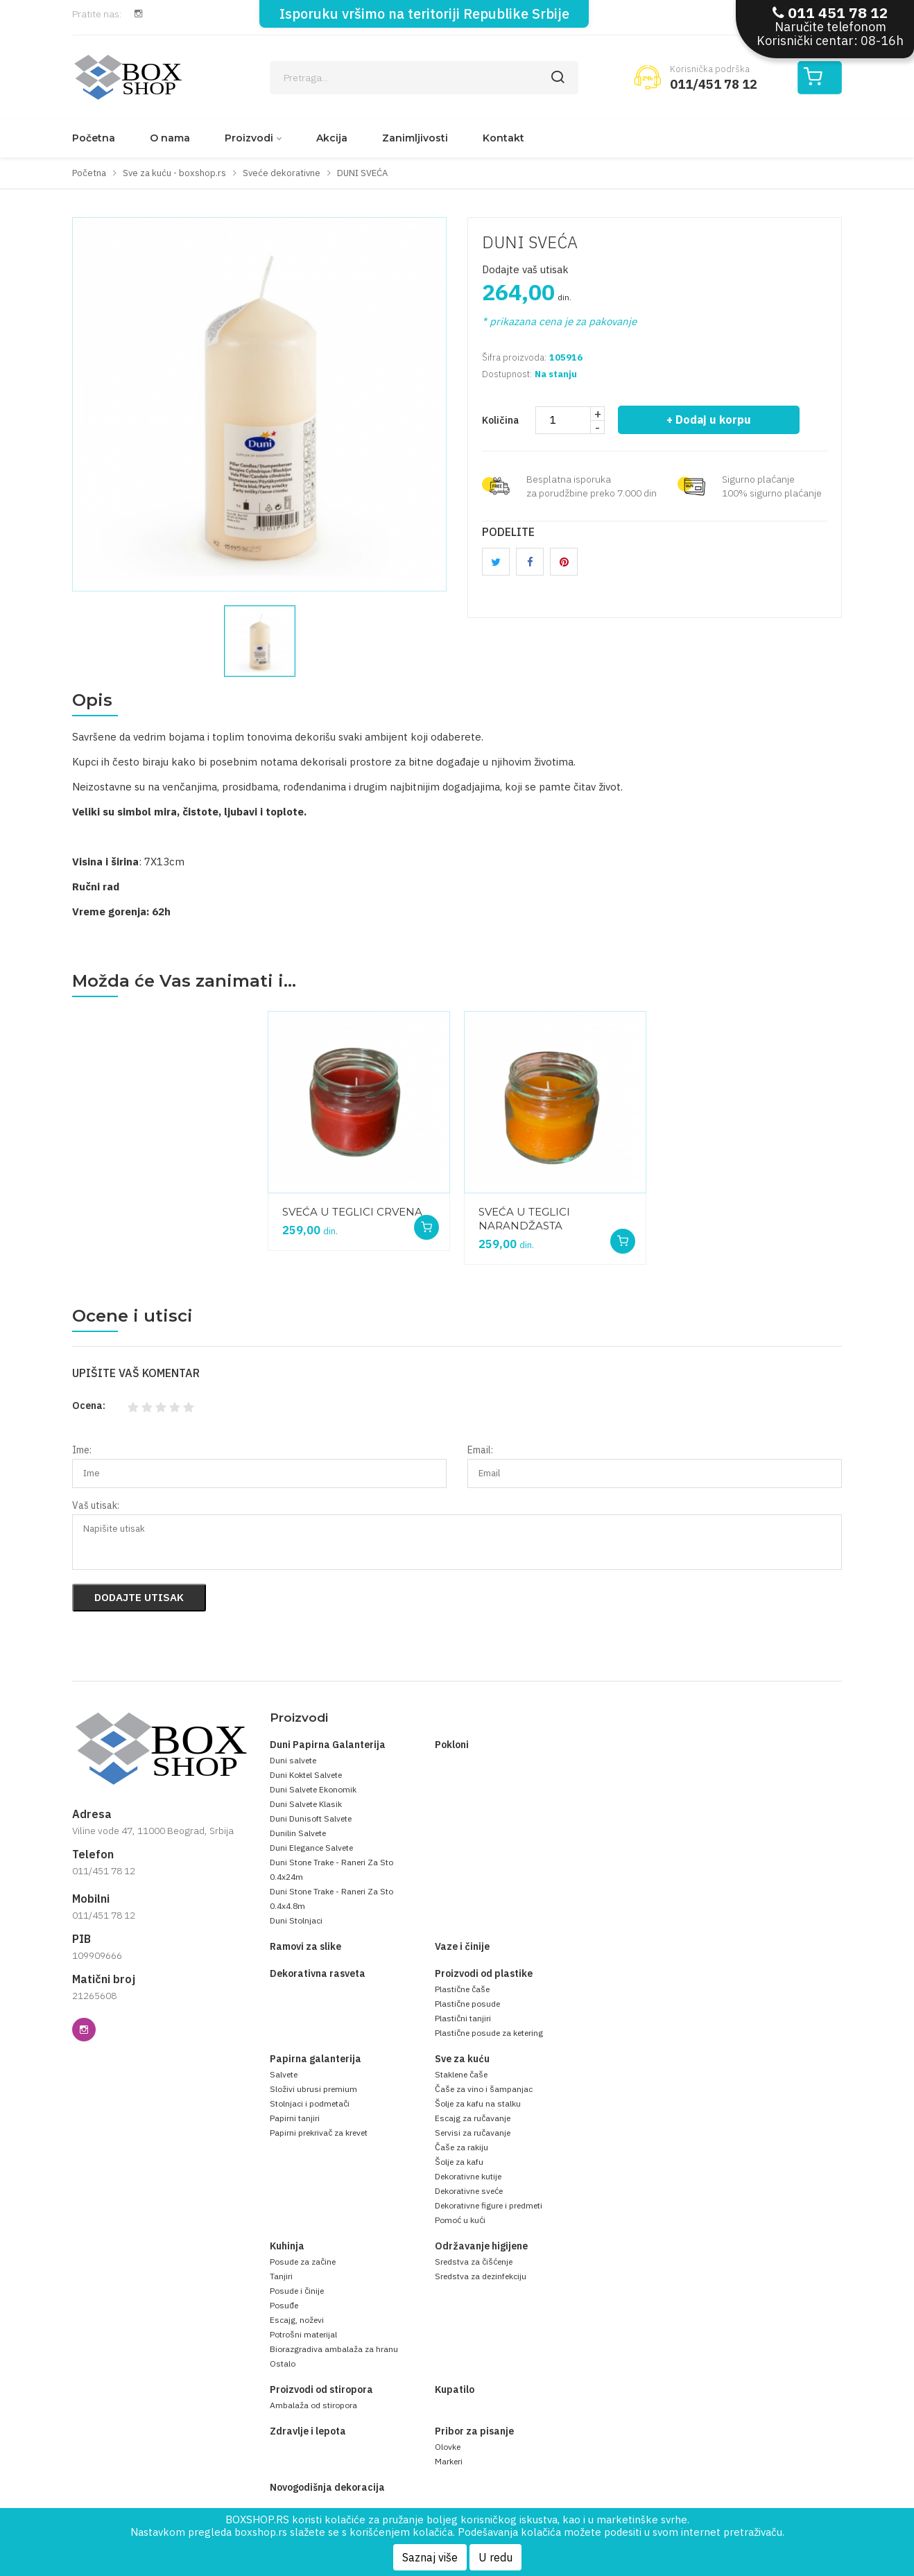 The height and width of the screenshot is (2576, 914). What do you see at coordinates (284, 2305) in the screenshot?
I see `Posuđe` at bounding box center [284, 2305].